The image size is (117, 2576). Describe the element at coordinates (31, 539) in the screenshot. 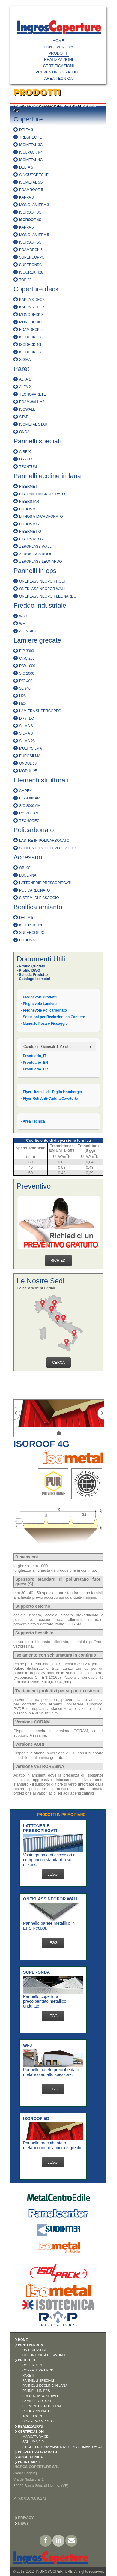

I see `FIBERSTAR G` at that location.